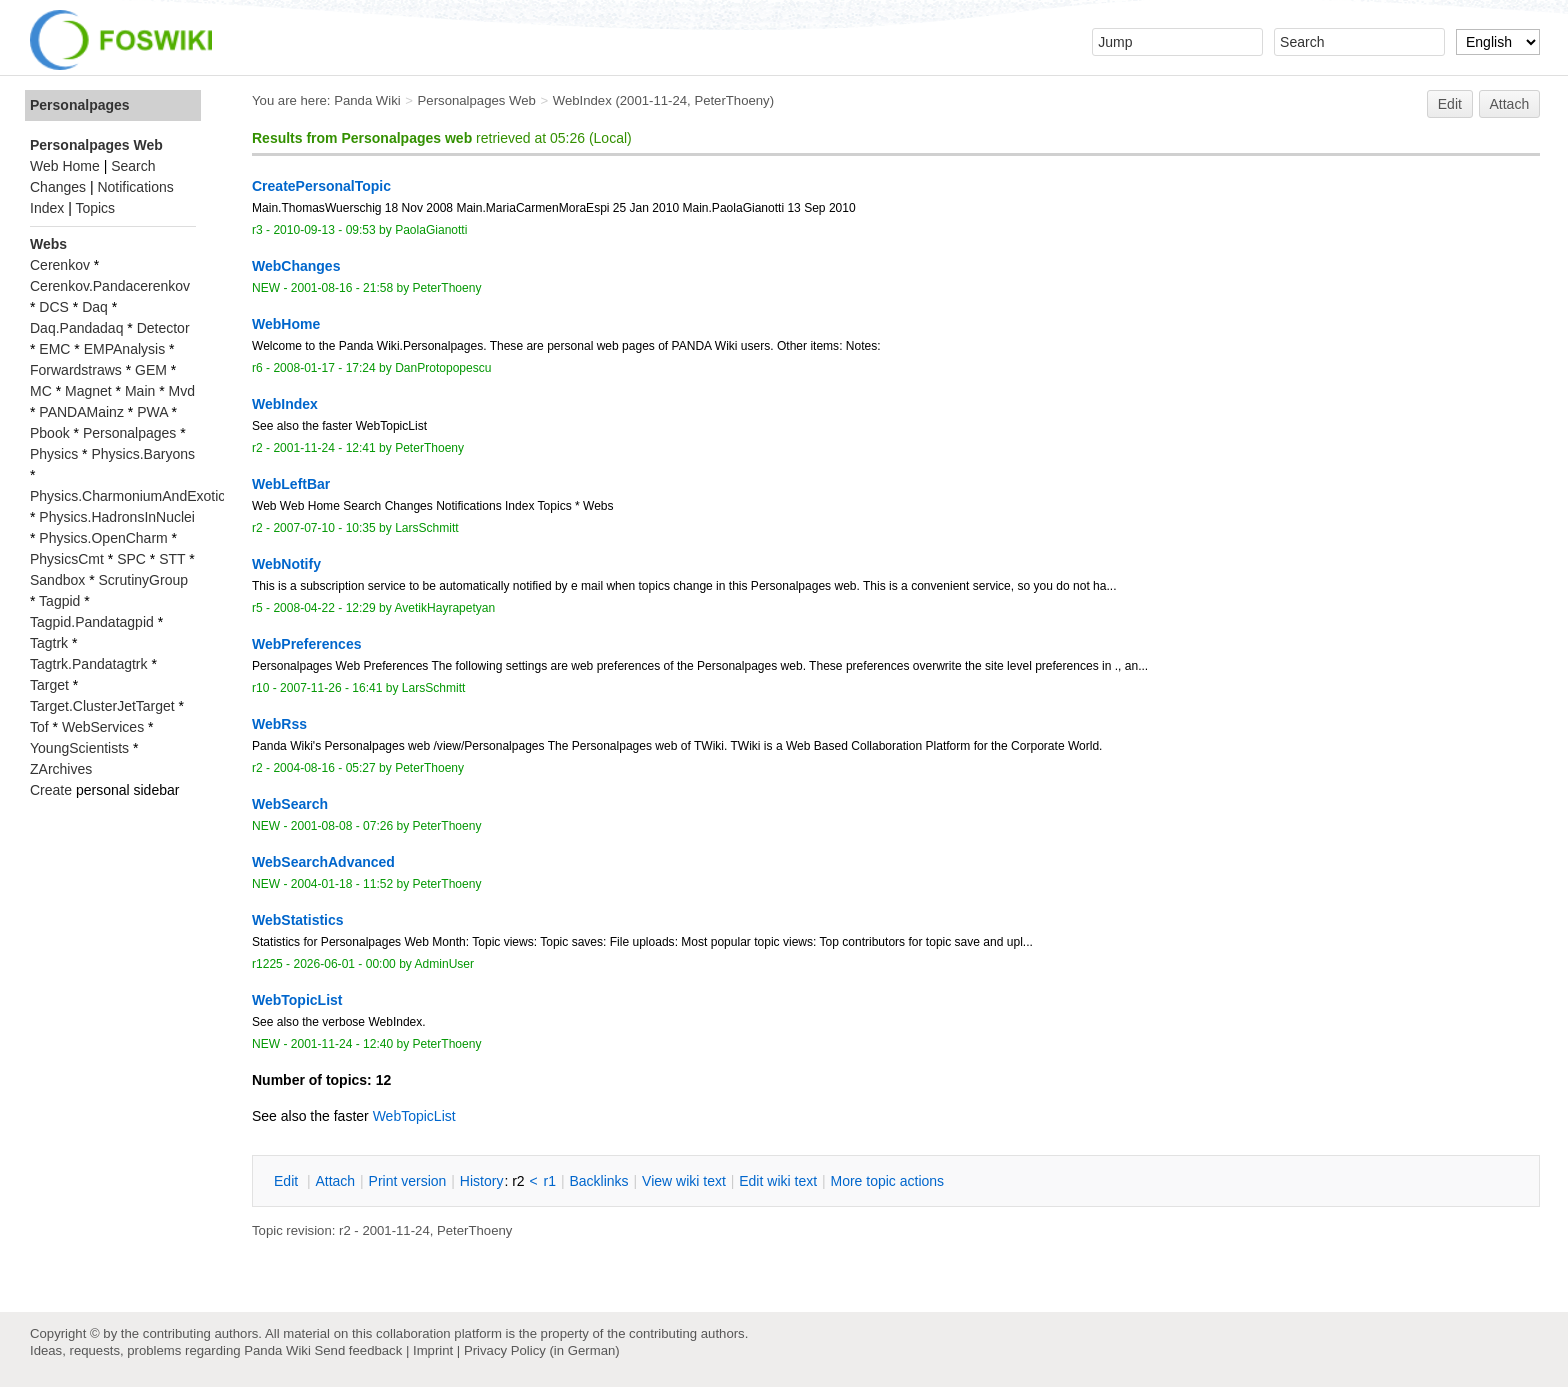 The height and width of the screenshot is (1387, 1568). Describe the element at coordinates (288, 1181) in the screenshot. I see `dit` at that location.